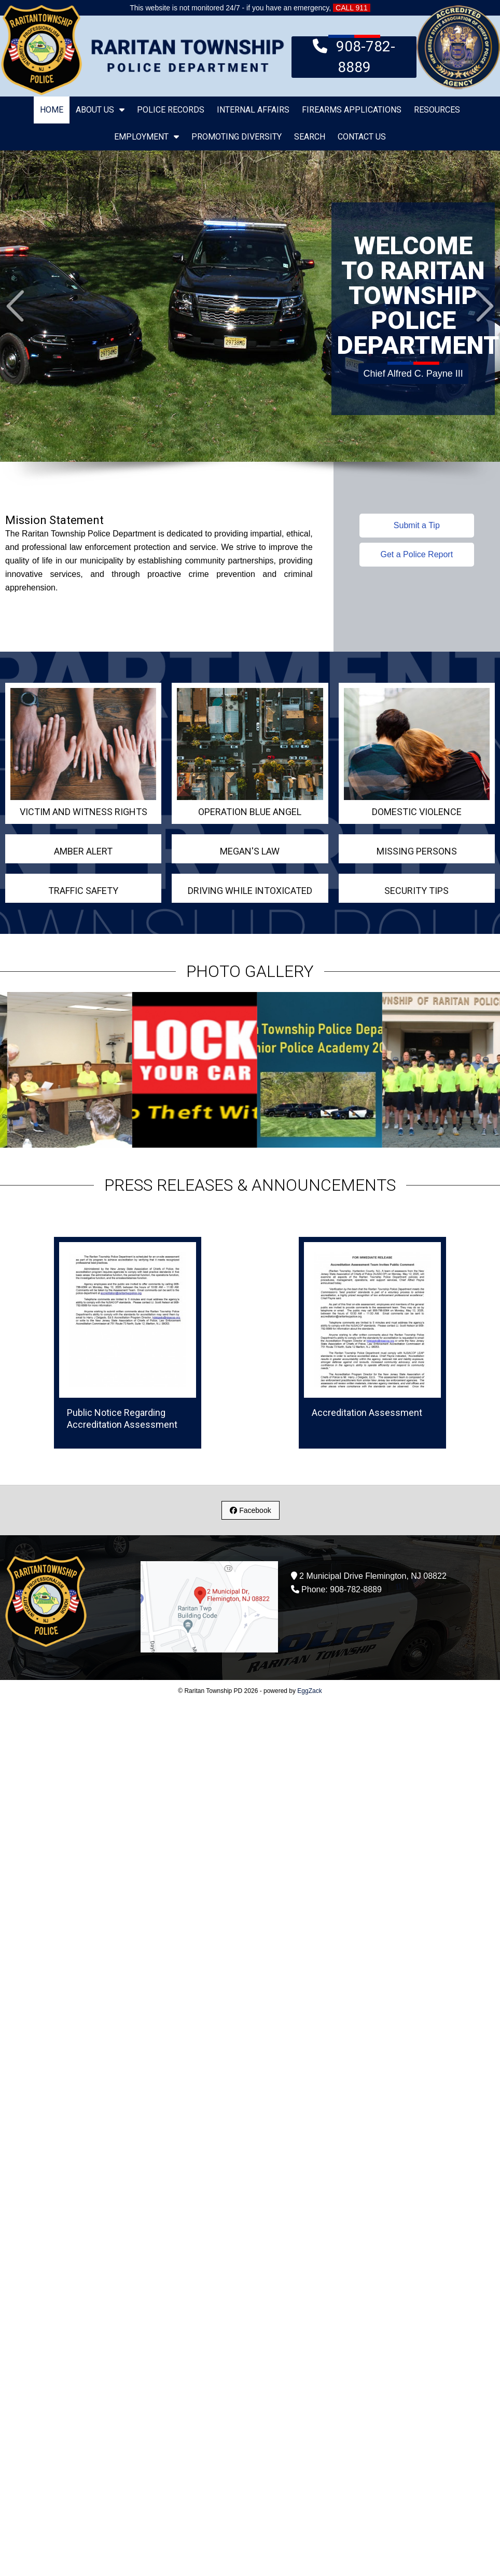 Image resolution: width=500 pixels, height=2576 pixels. Describe the element at coordinates (417, 554) in the screenshot. I see `Get a Police Report` at that location.